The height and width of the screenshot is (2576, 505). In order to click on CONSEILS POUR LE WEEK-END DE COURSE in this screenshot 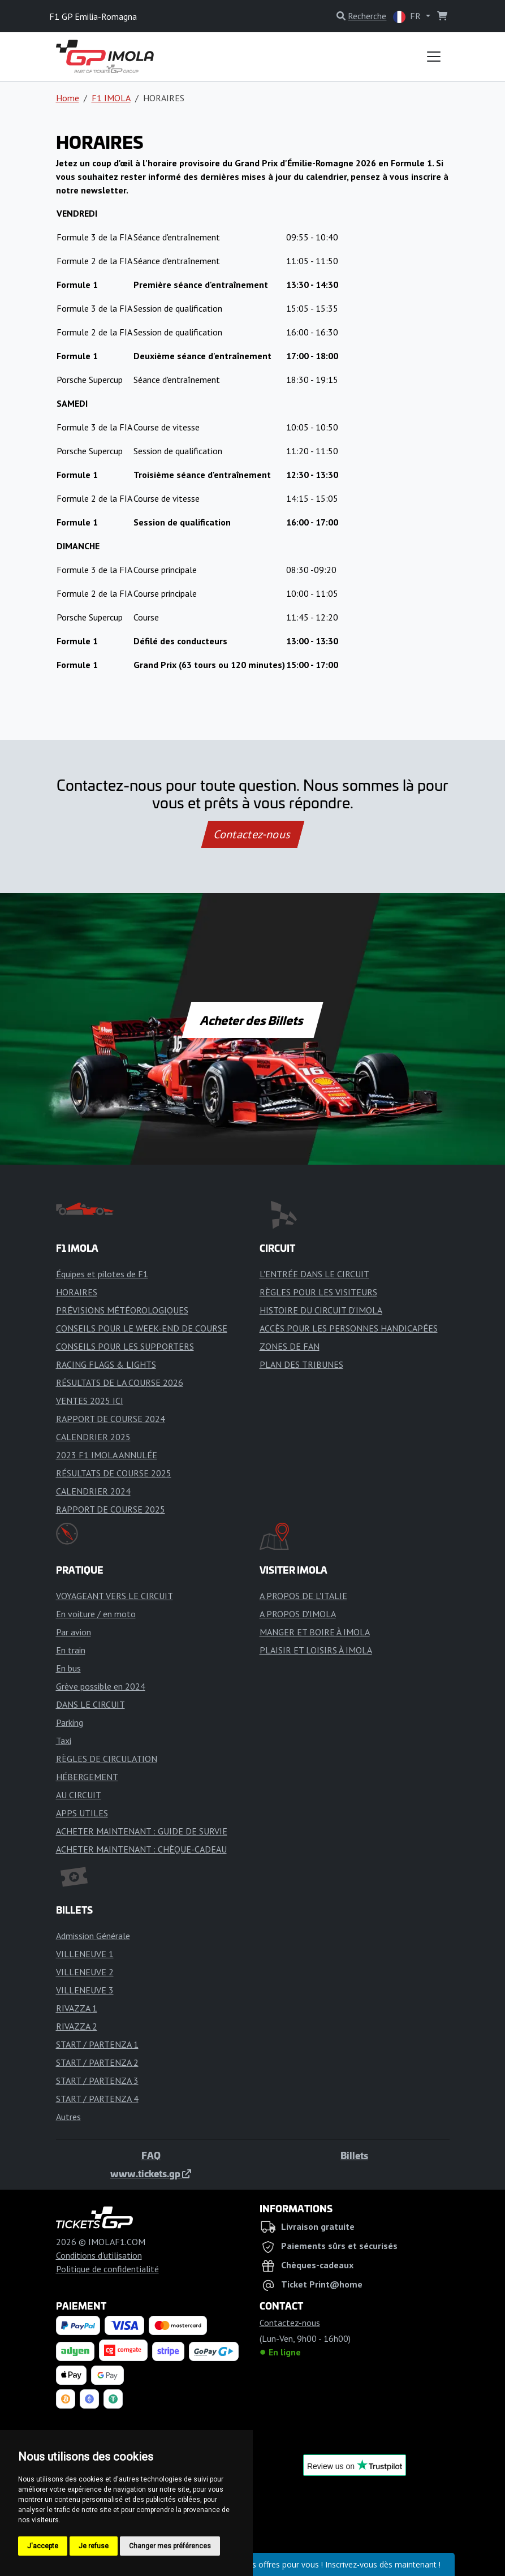, I will do `click(141, 1328)`.